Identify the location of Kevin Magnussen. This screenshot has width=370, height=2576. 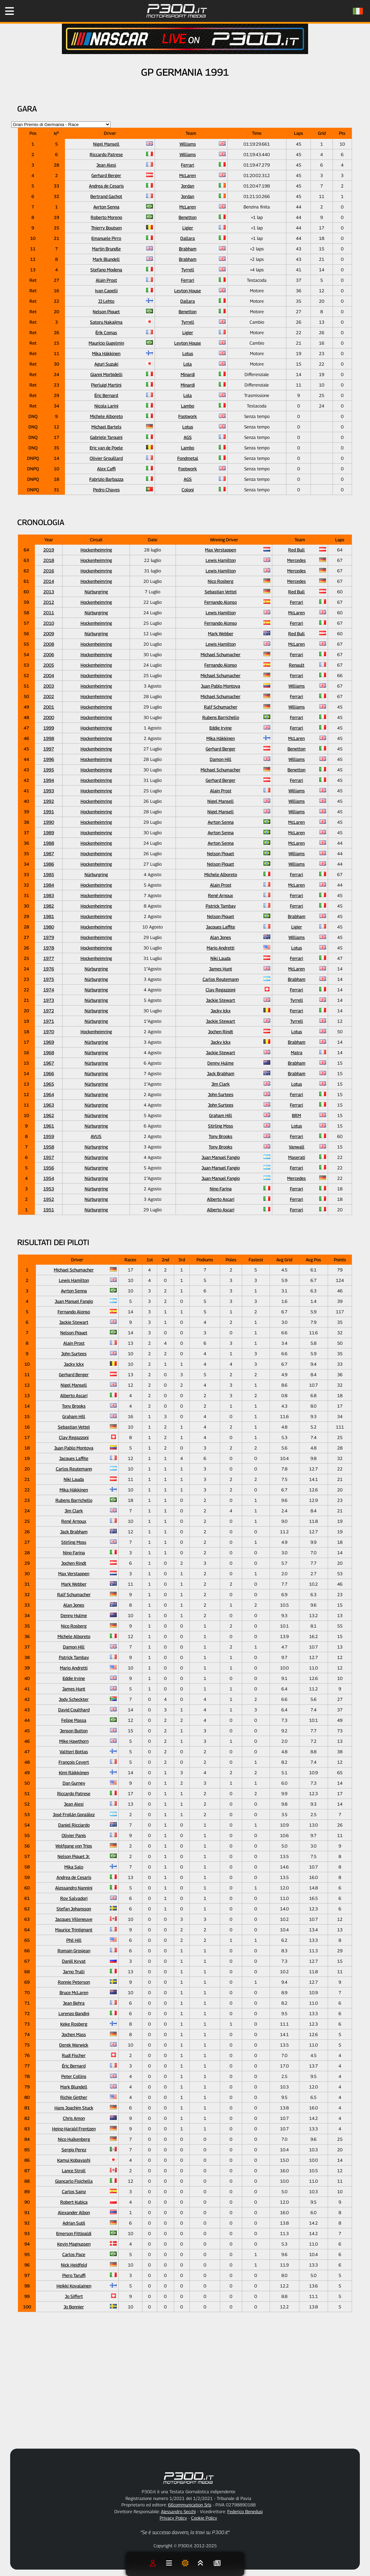
(74, 2244).